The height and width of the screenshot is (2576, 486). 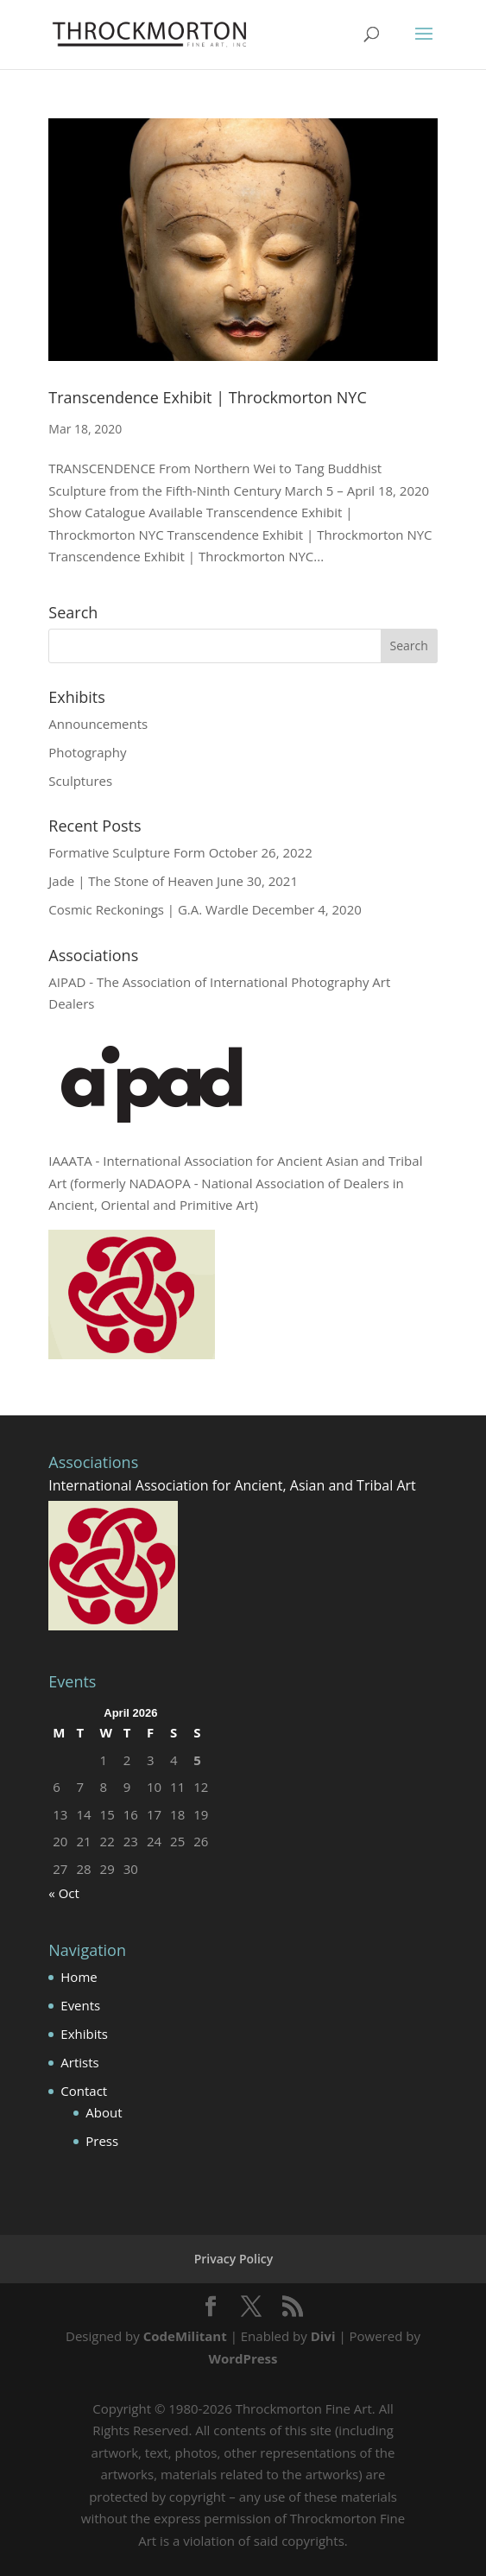 What do you see at coordinates (130, 880) in the screenshot?
I see `Jade | The Stone of Heaven` at bounding box center [130, 880].